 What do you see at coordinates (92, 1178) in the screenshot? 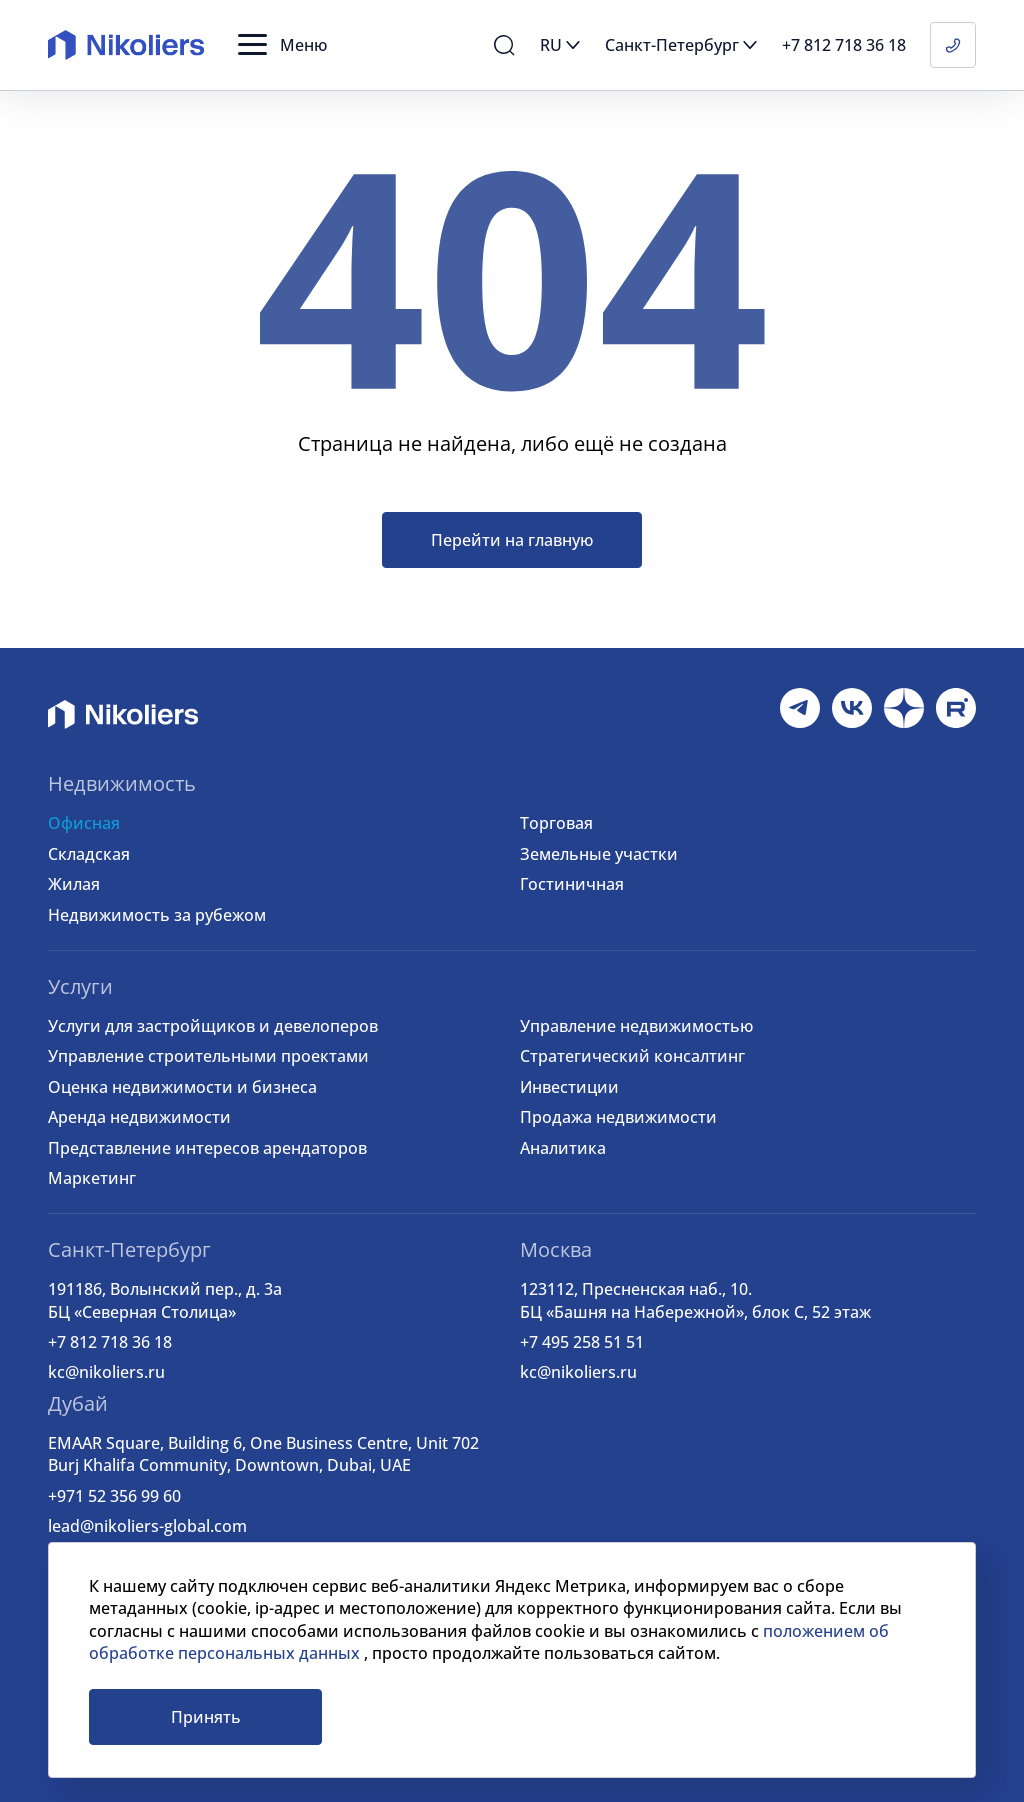
I see `Маркетинг` at bounding box center [92, 1178].